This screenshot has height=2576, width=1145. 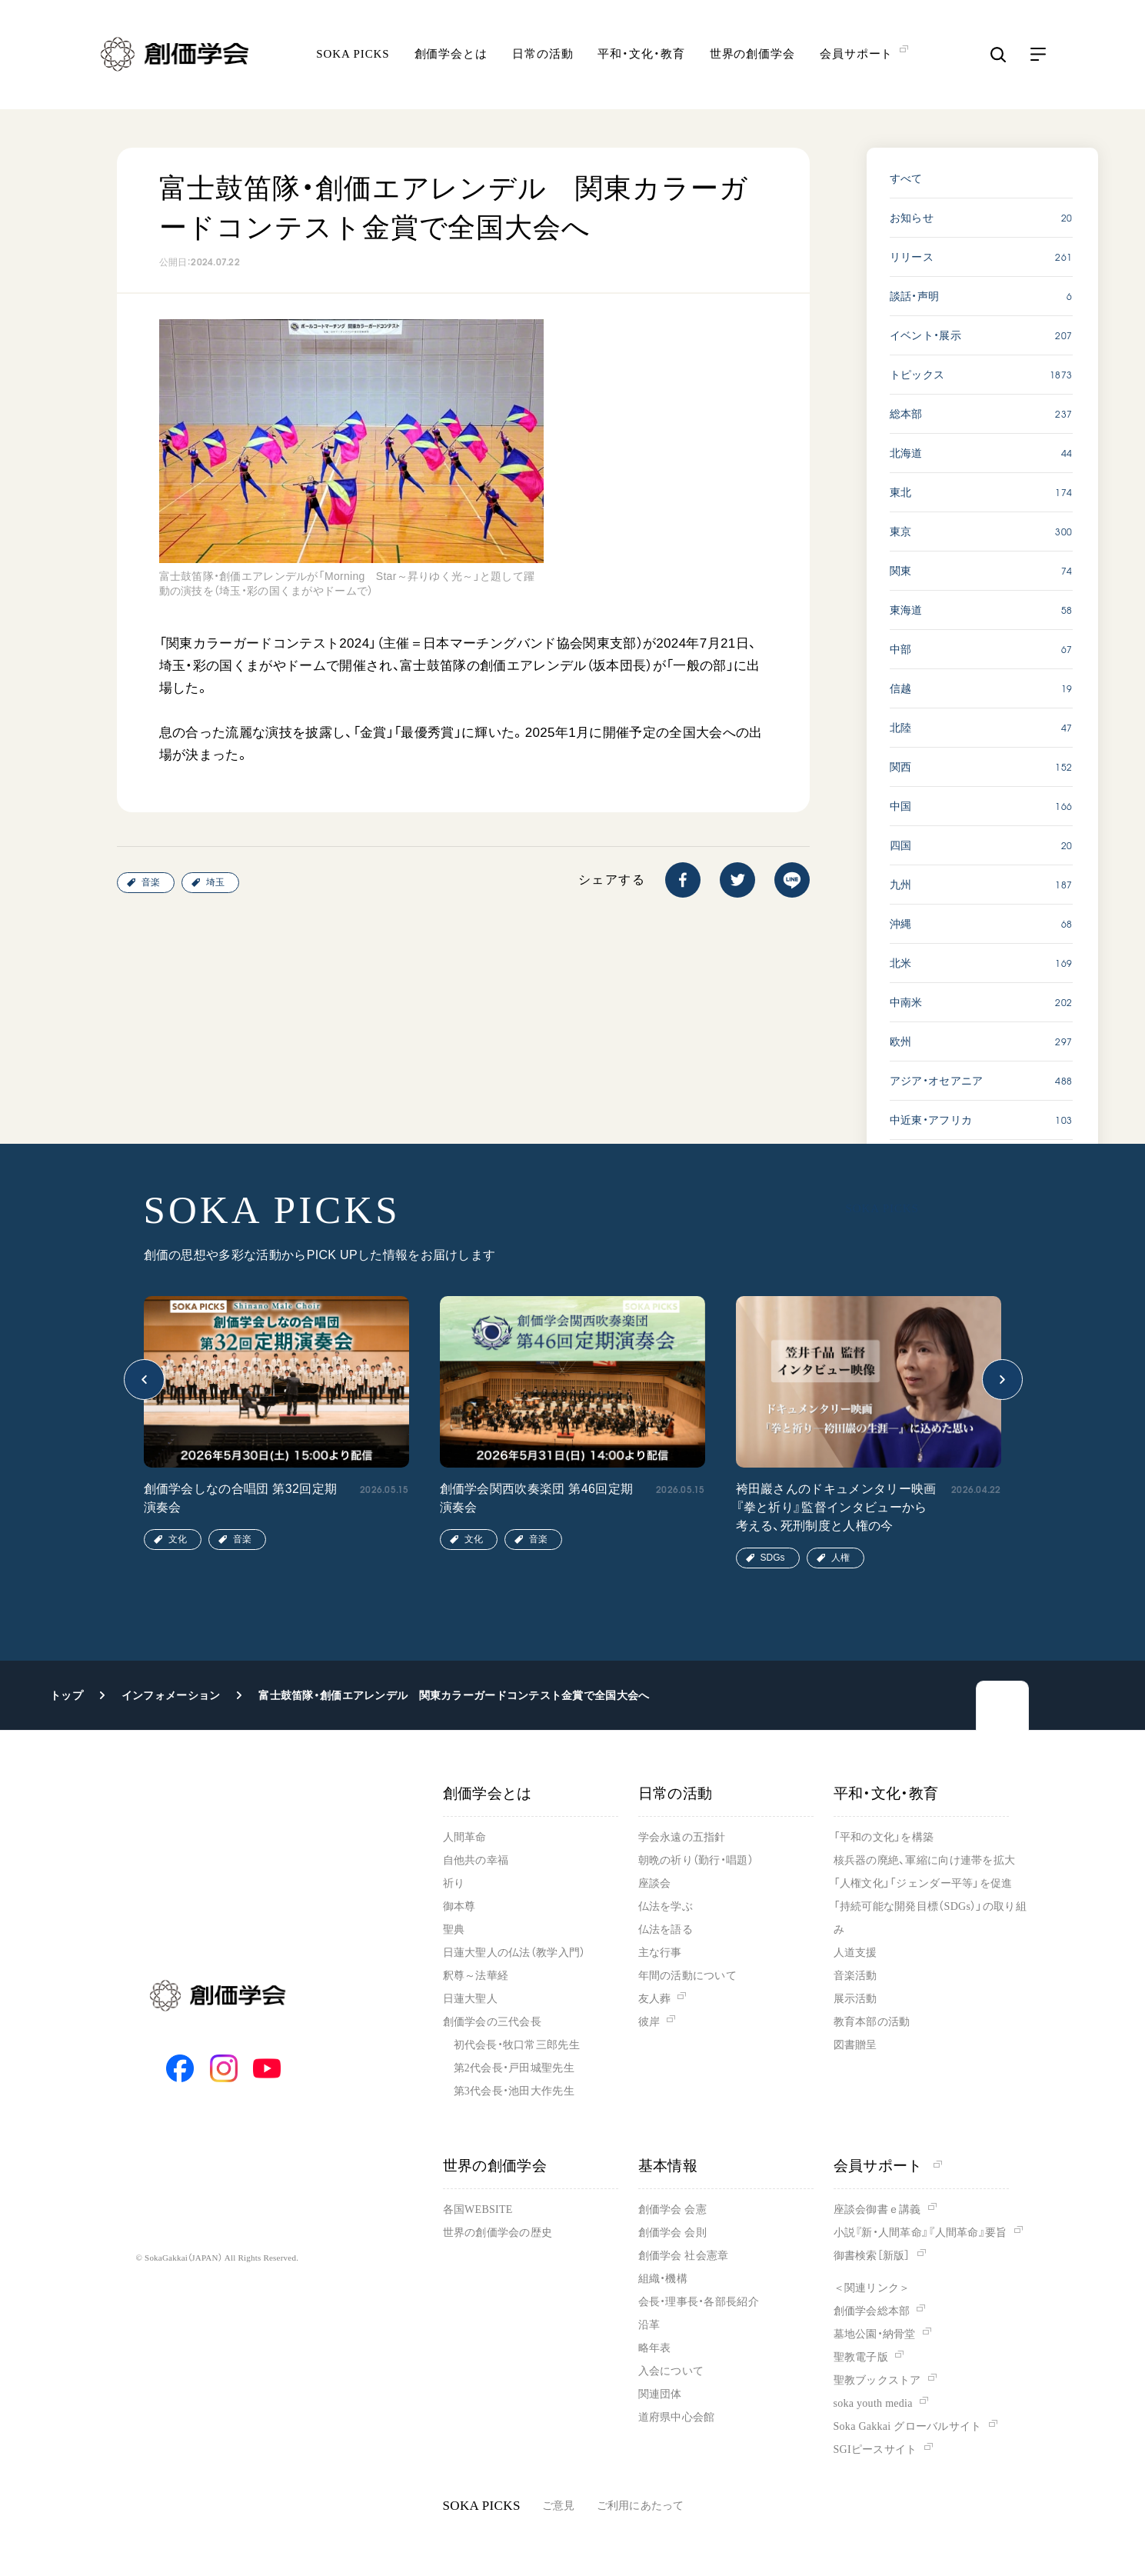 I want to click on 教育本部の活動, so click(x=872, y=2022).